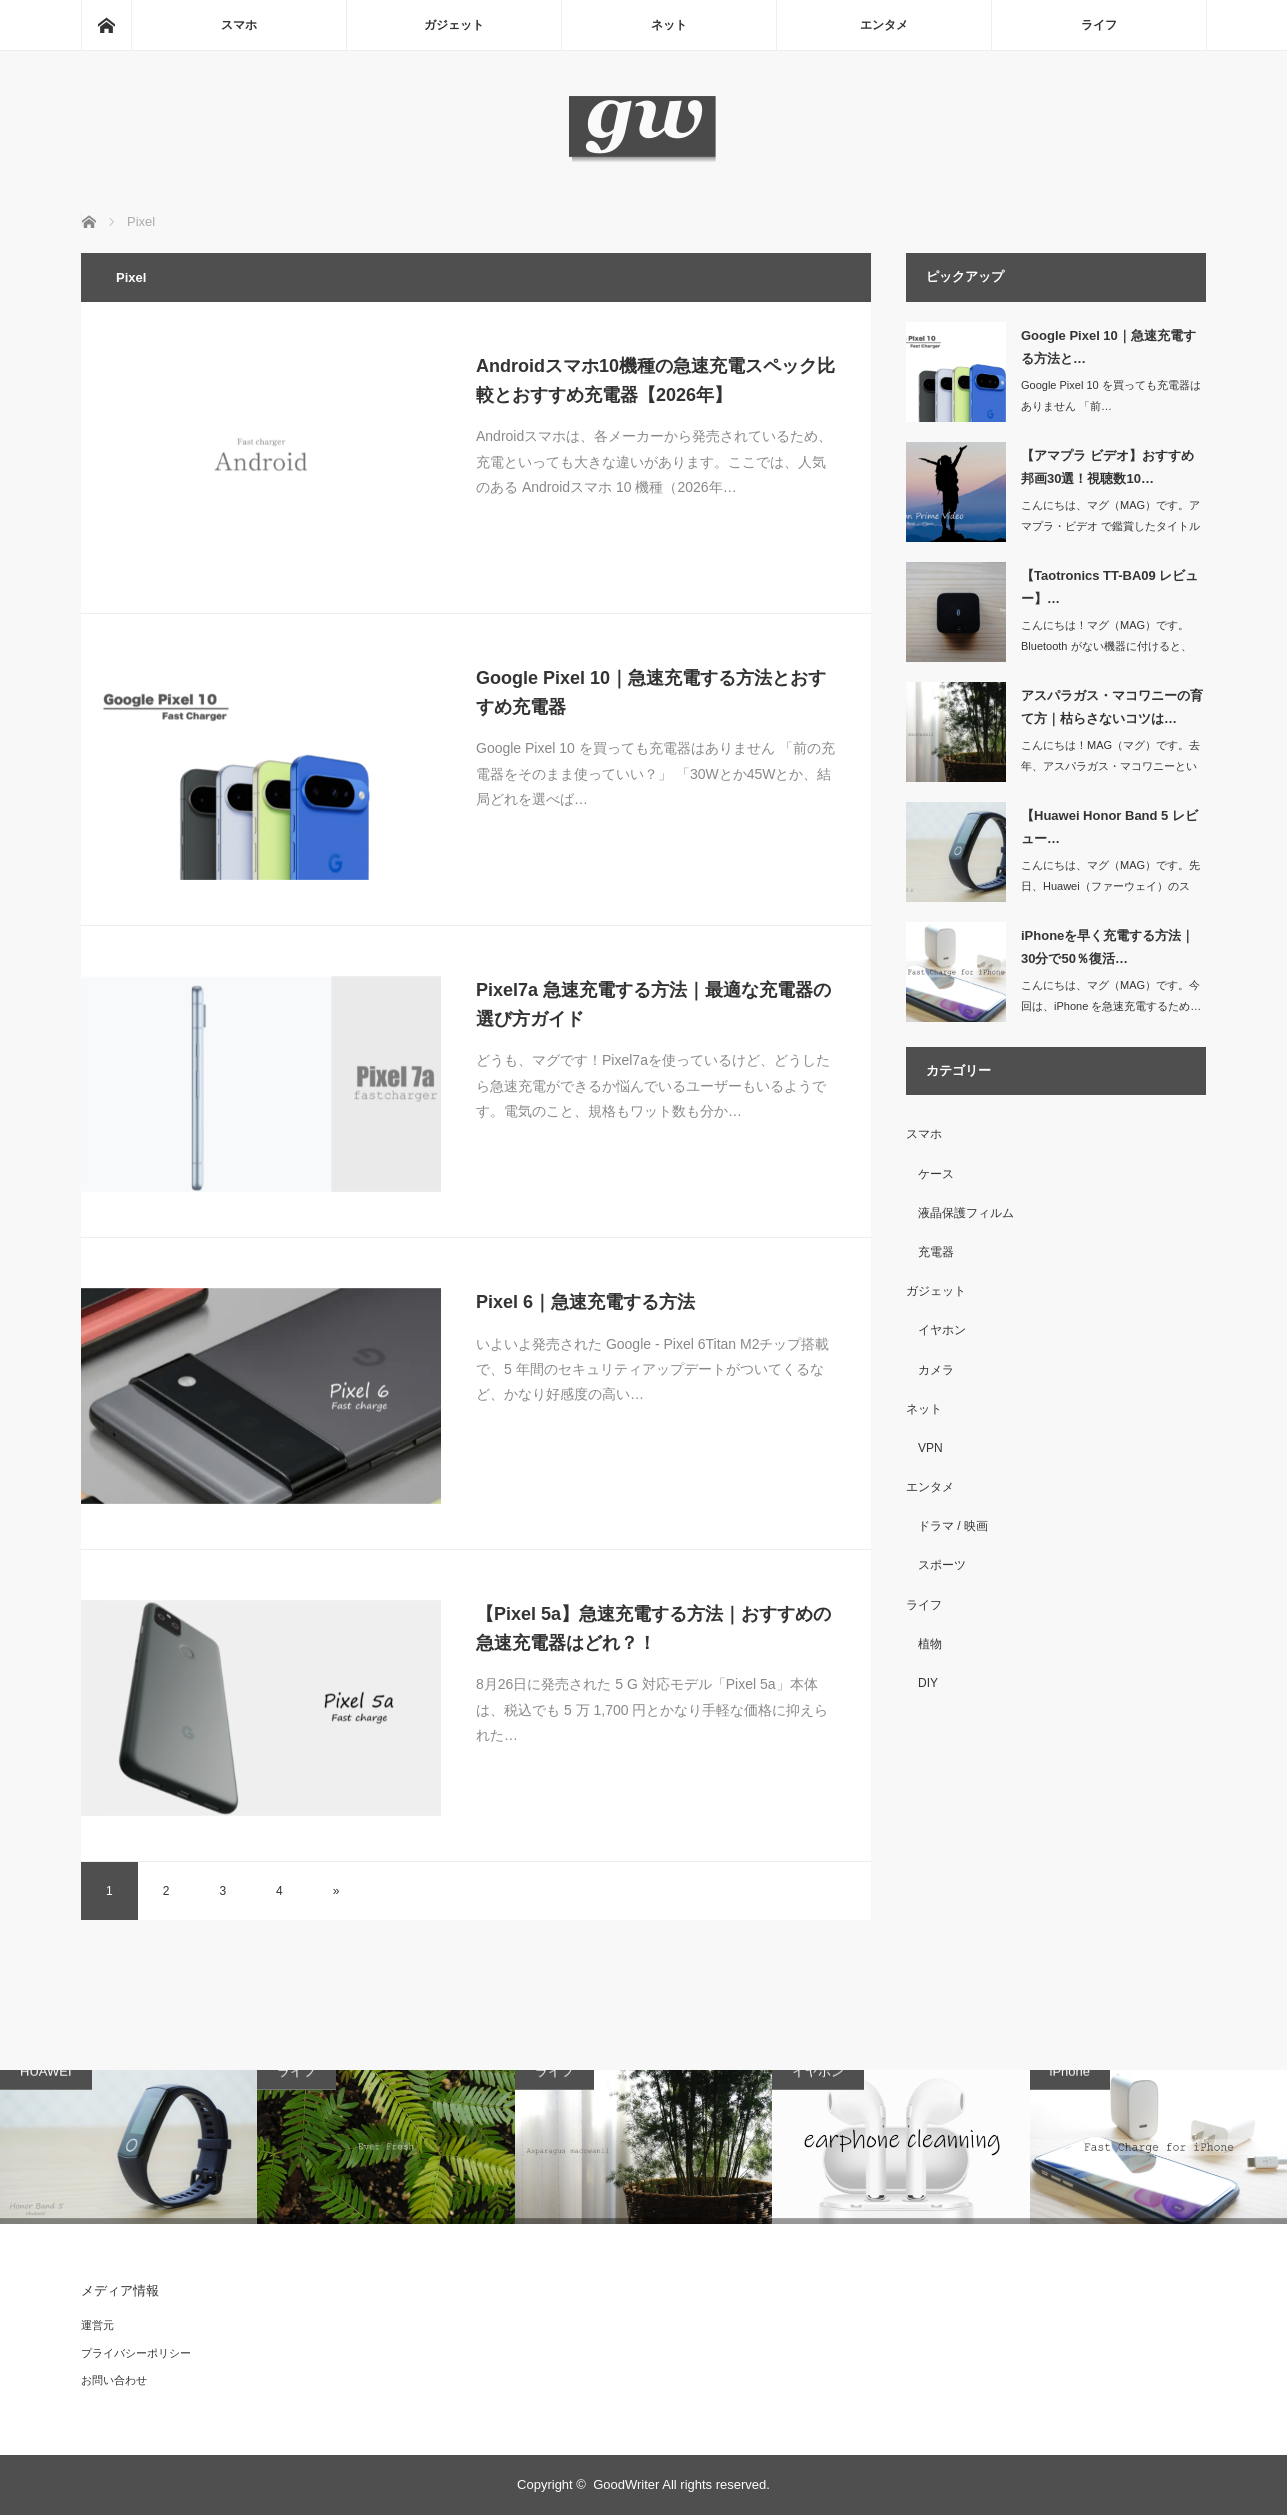  What do you see at coordinates (114, 2380) in the screenshot?
I see `お問い合わせ` at bounding box center [114, 2380].